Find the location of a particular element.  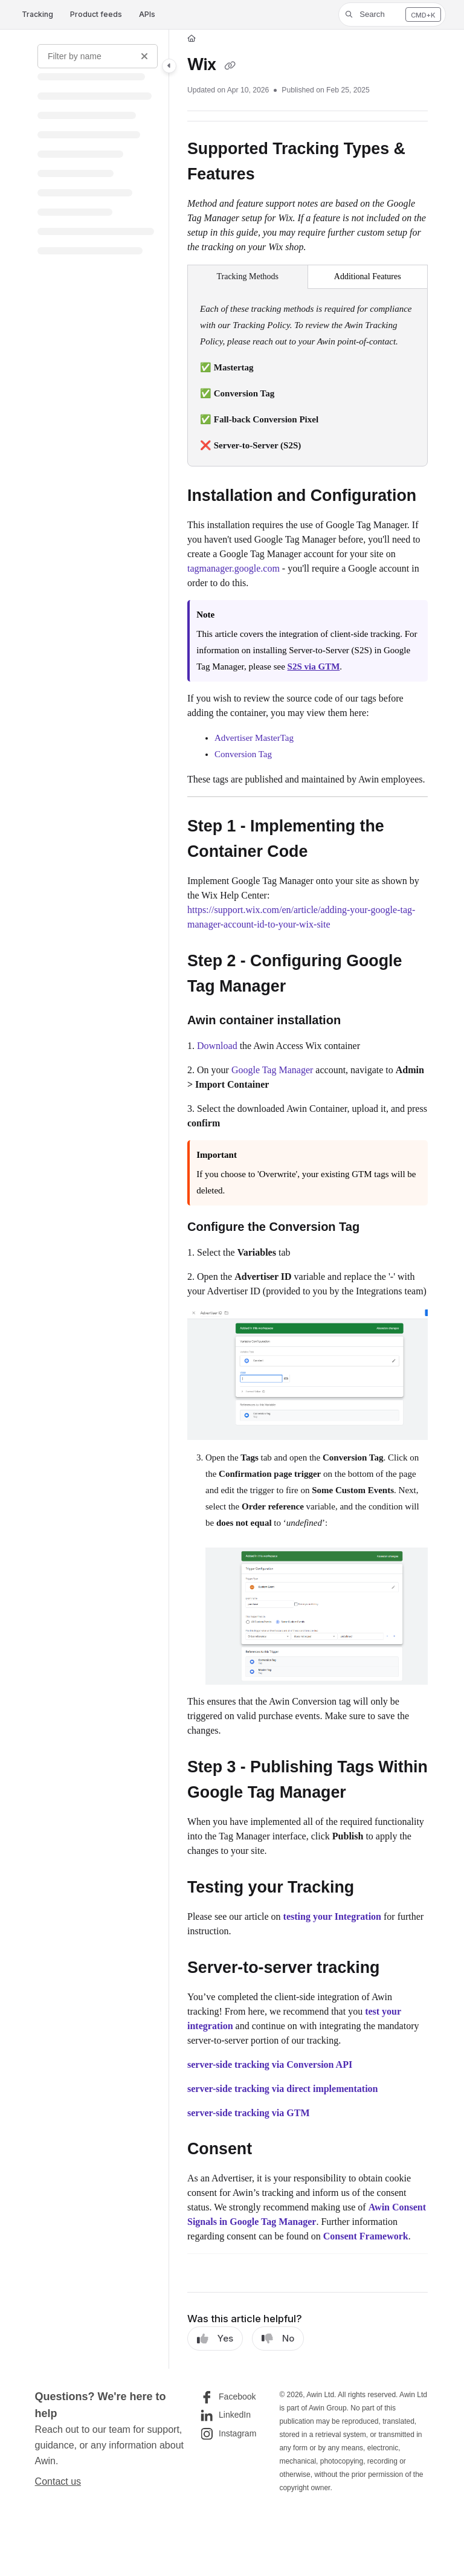

Tracking is located at coordinates (37, 14).